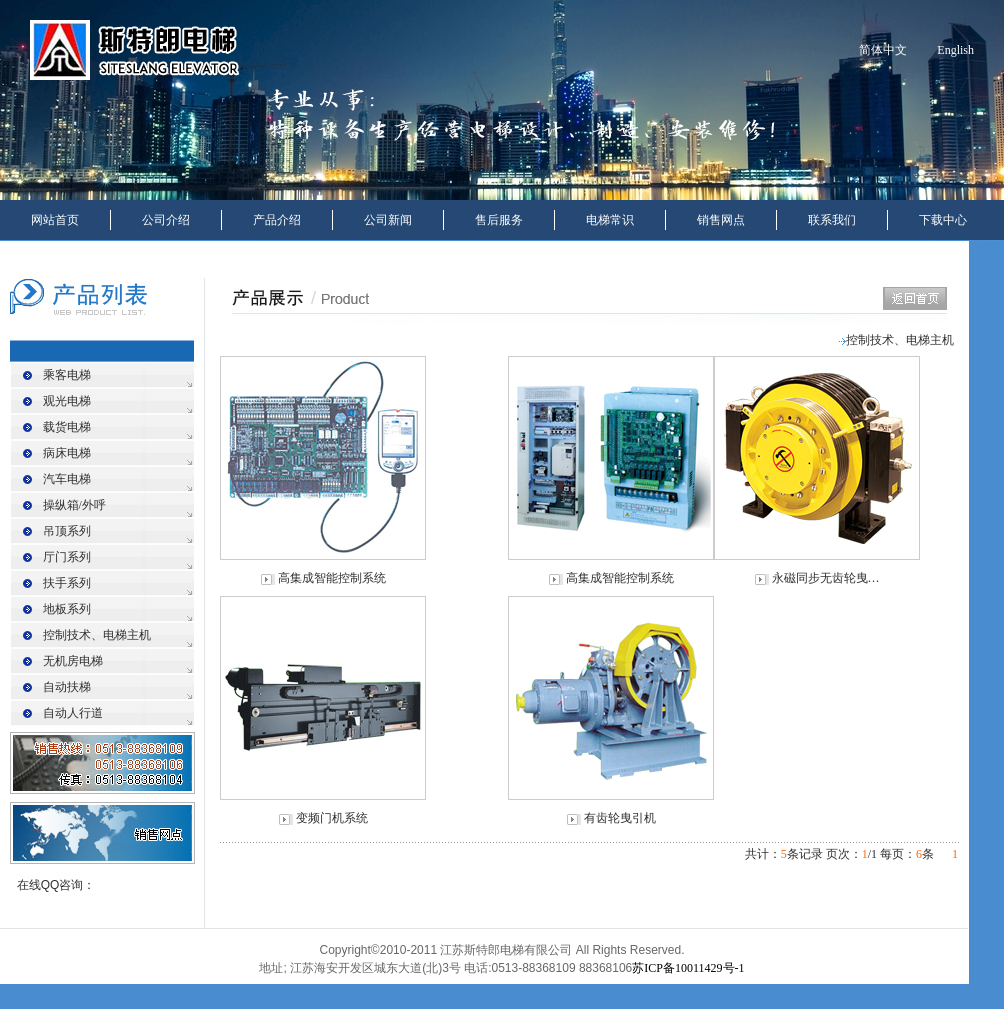  I want to click on 病床电梯, so click(67, 453).